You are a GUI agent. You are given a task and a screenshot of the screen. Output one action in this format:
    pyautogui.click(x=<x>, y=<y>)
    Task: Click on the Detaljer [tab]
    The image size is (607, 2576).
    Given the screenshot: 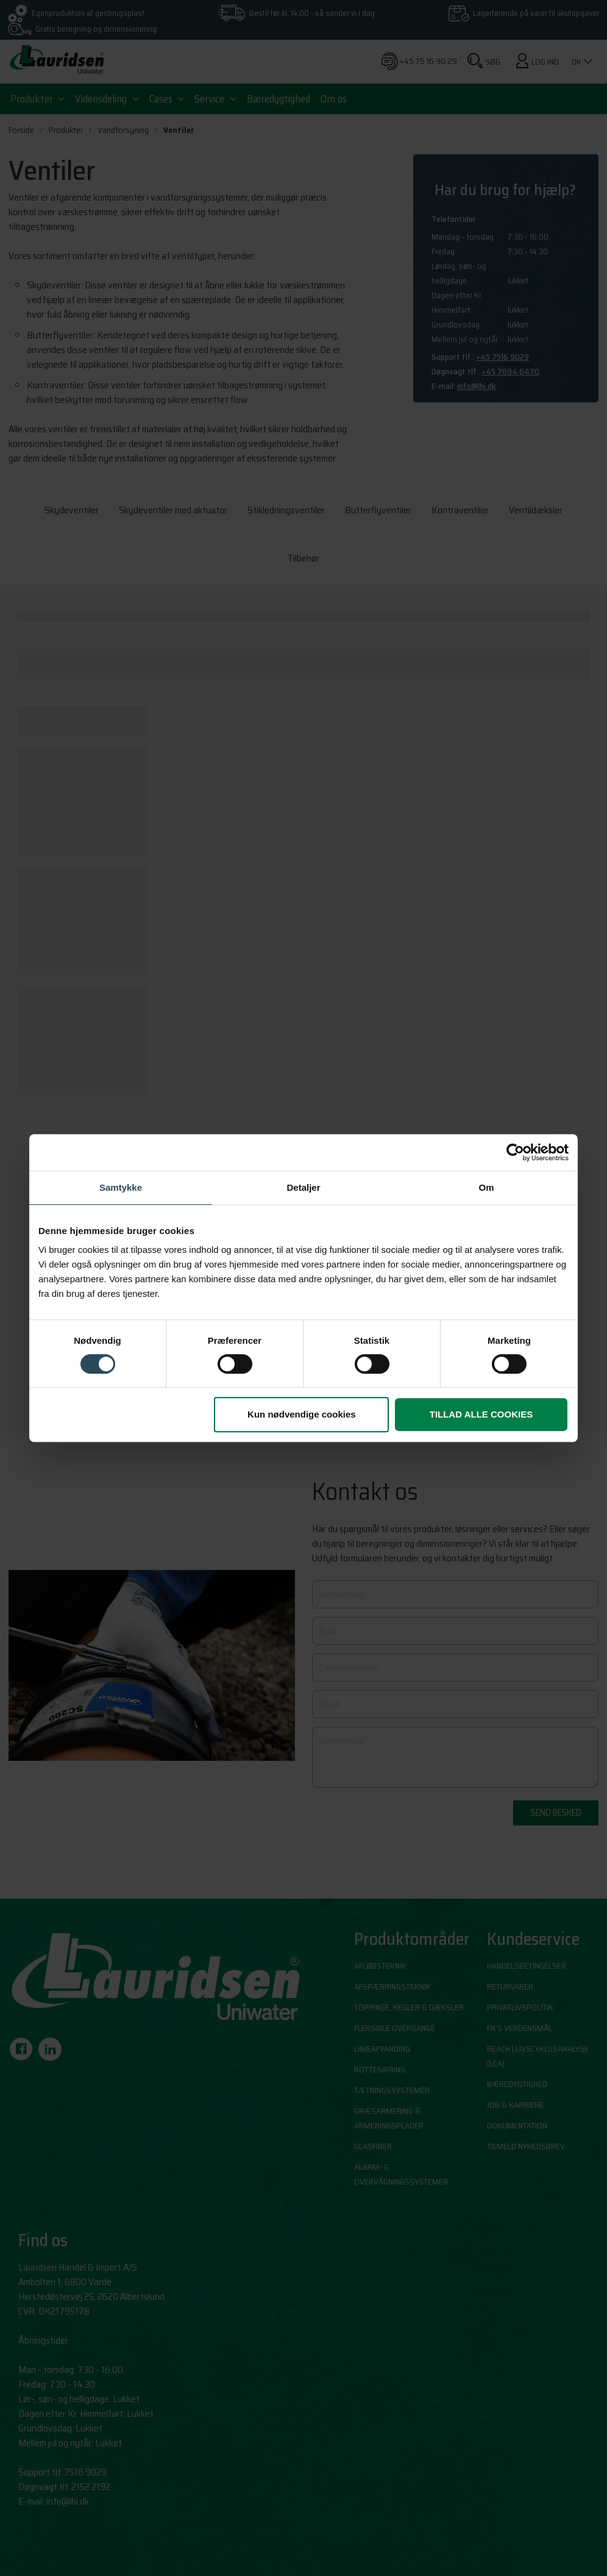 What is the action you would take?
    pyautogui.click(x=303, y=1187)
    